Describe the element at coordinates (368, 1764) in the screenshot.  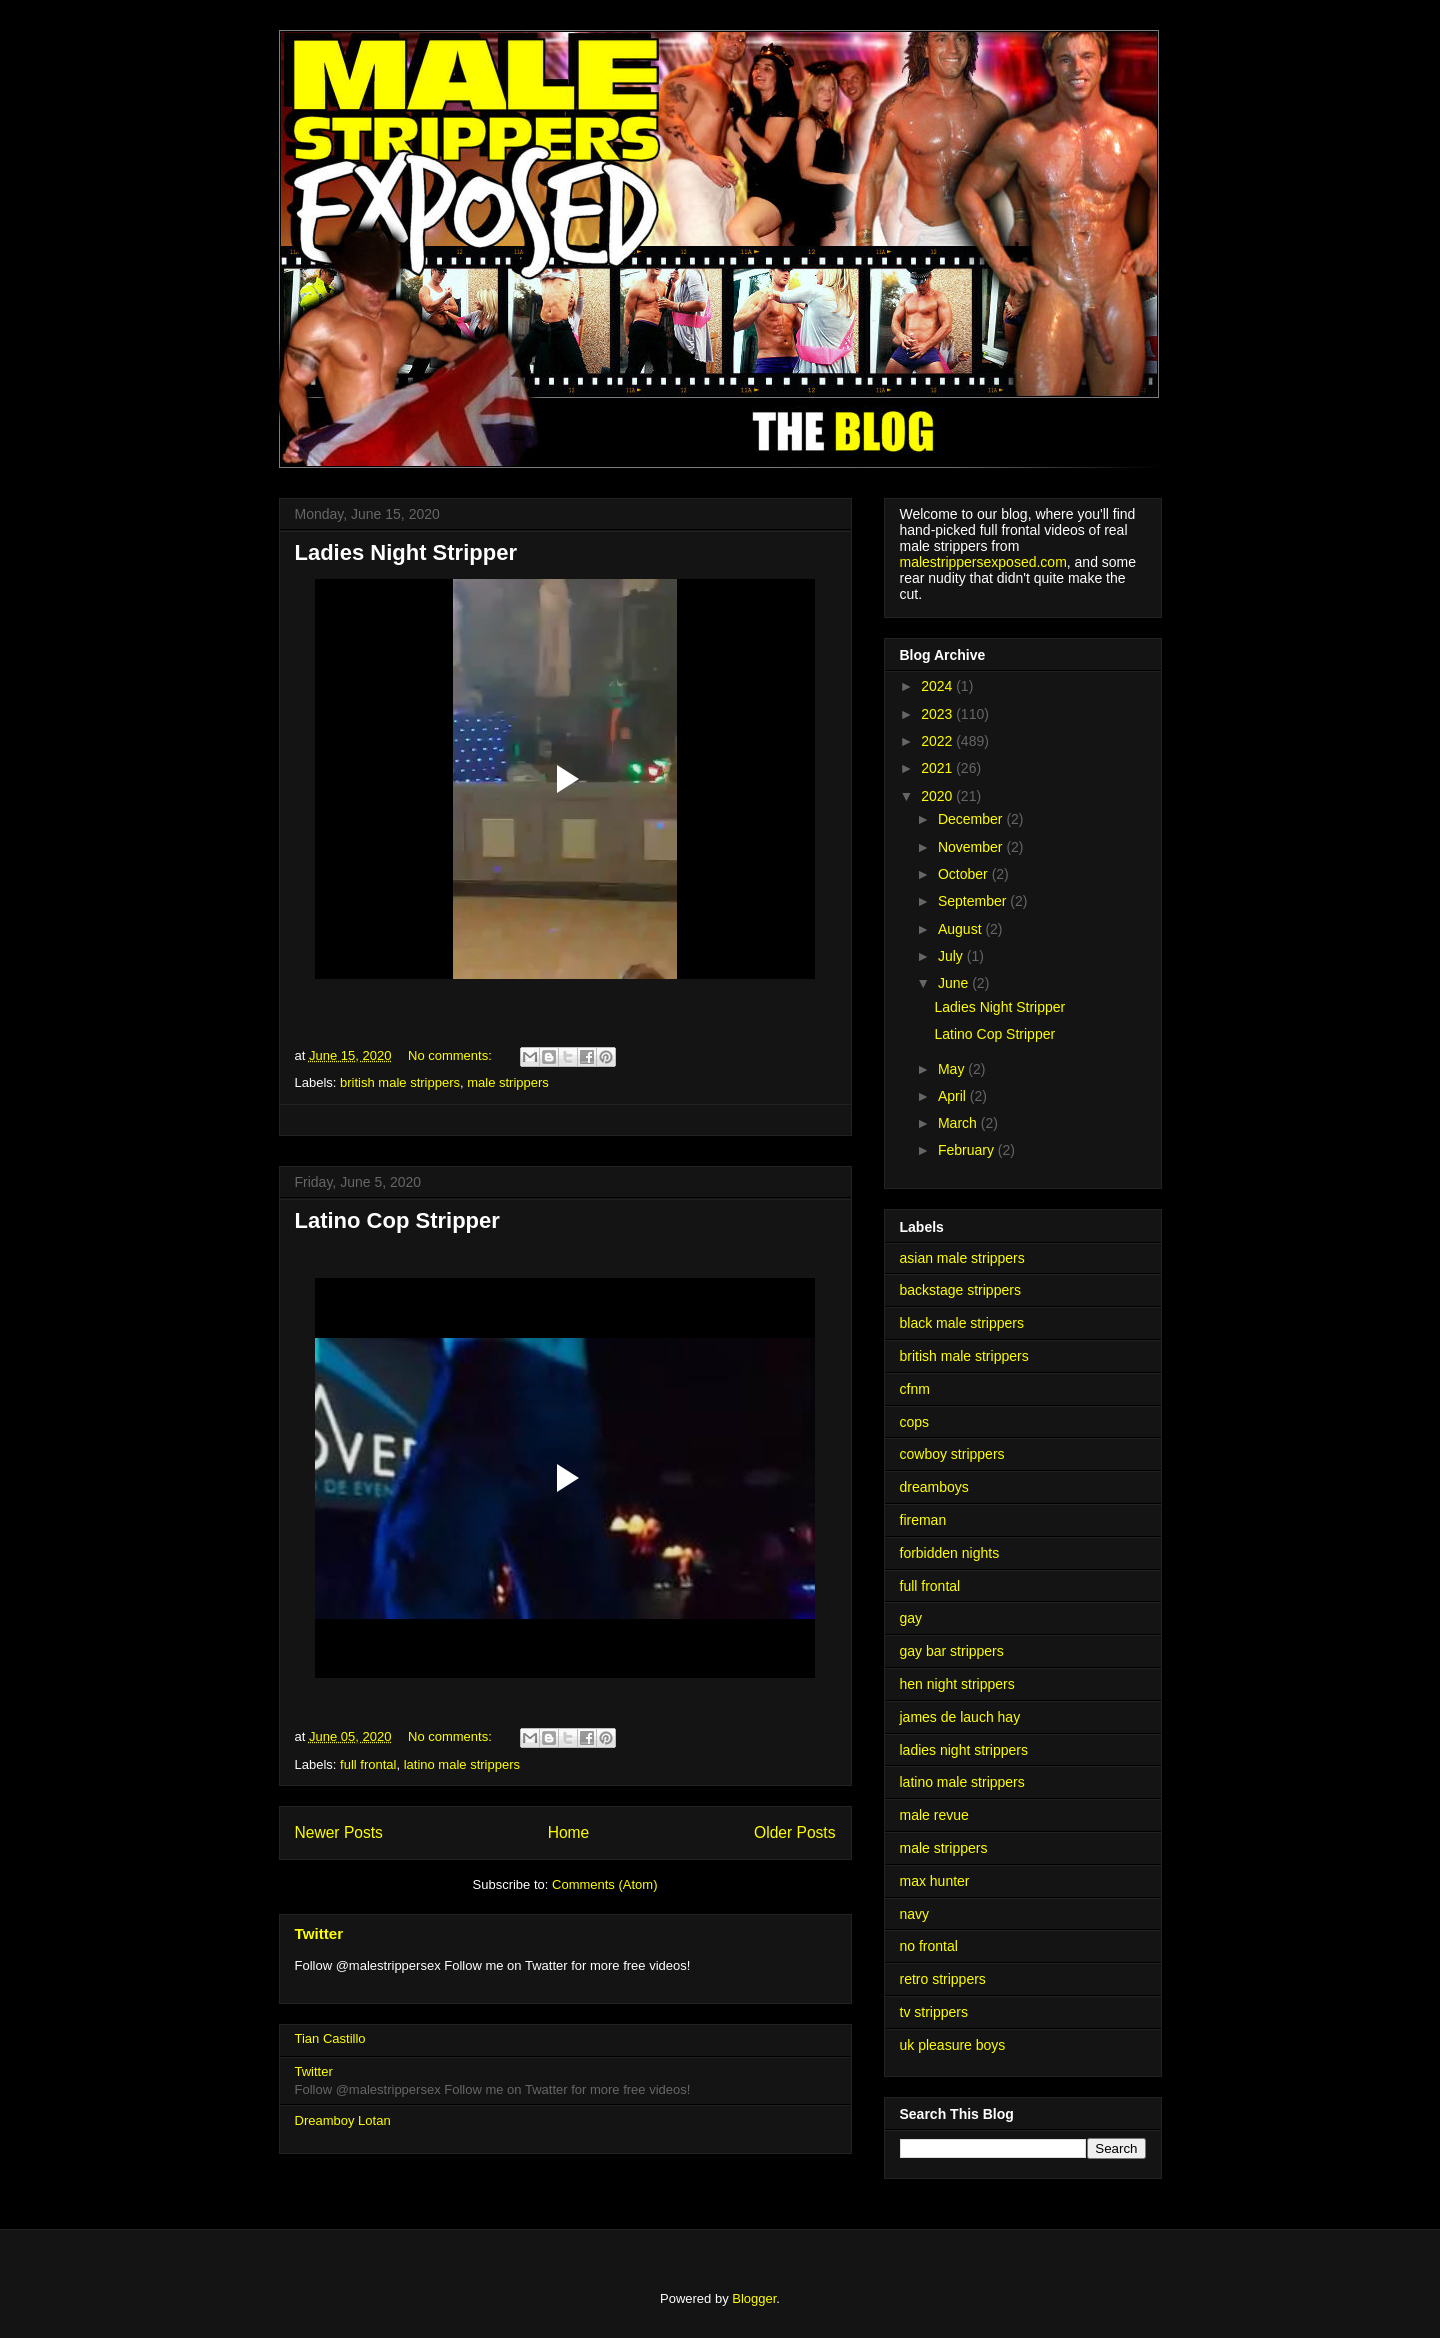
I see `full frontal` at that location.